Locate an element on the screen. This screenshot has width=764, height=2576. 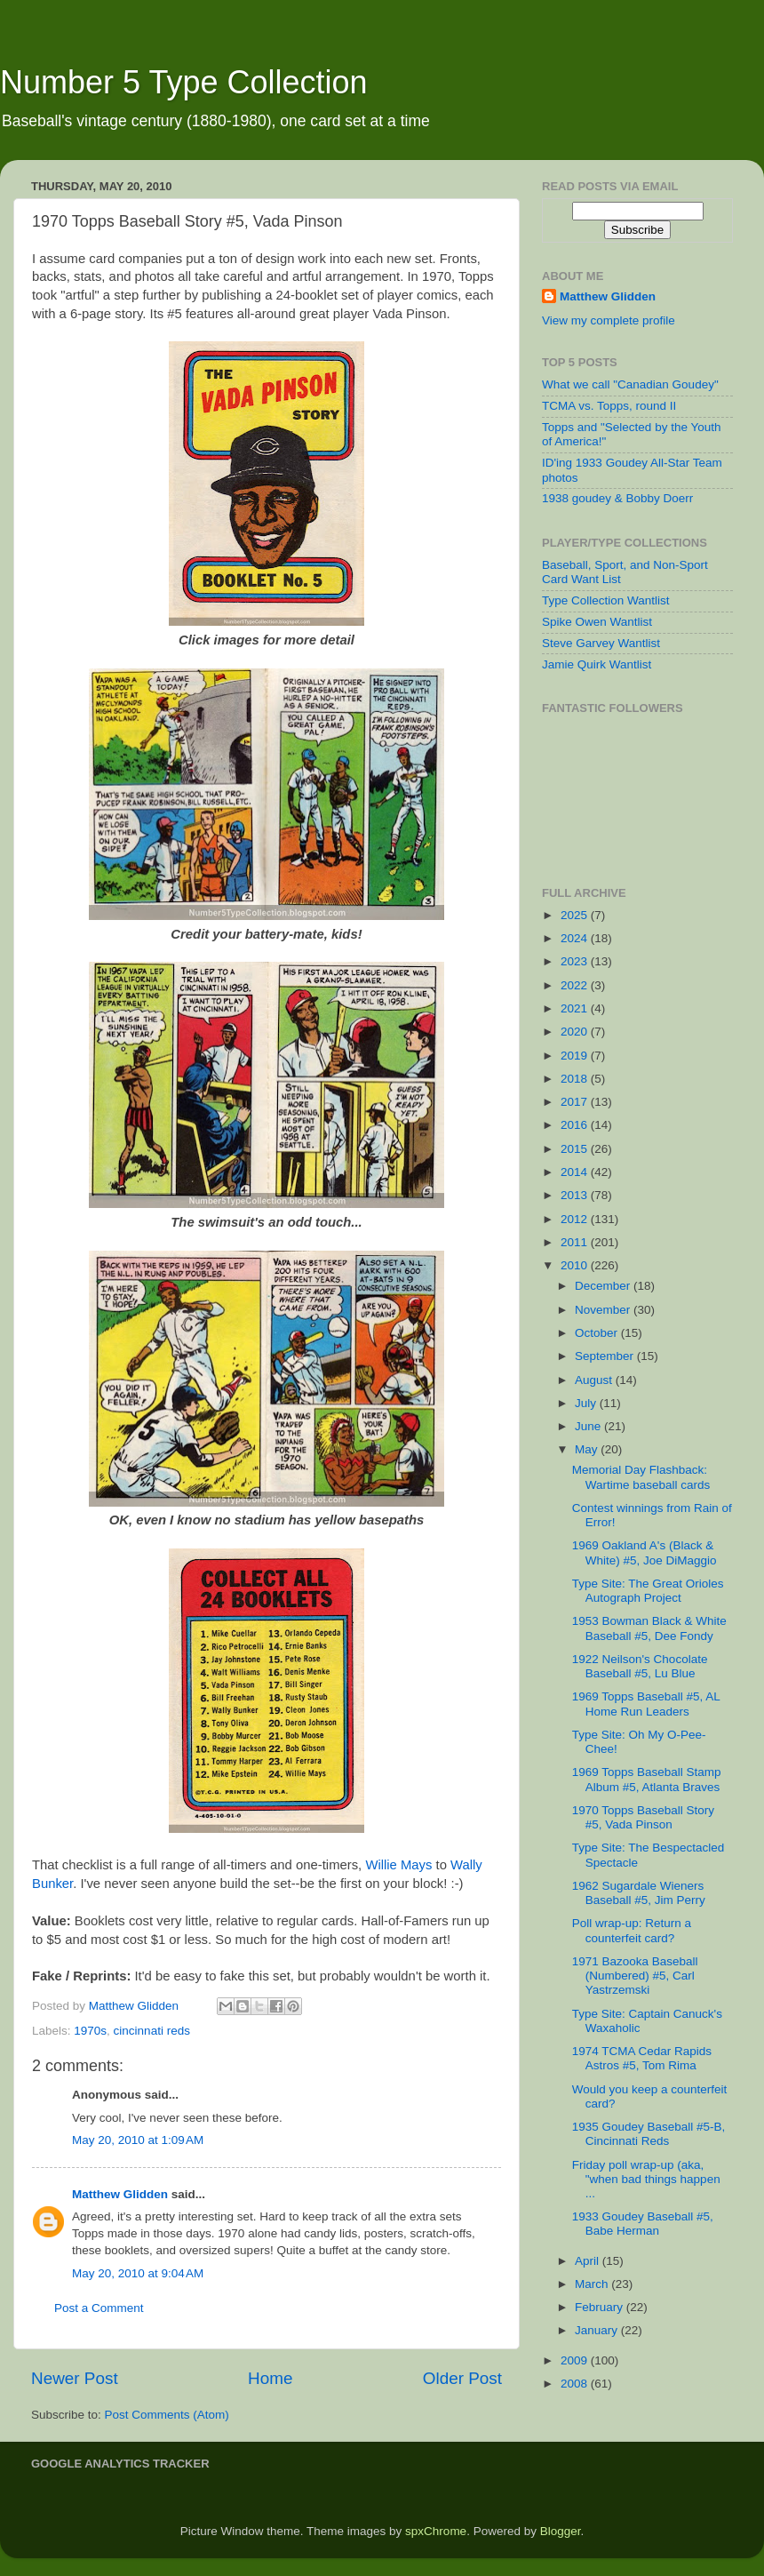
Number 5 Type Collection is located at coordinates (184, 82).